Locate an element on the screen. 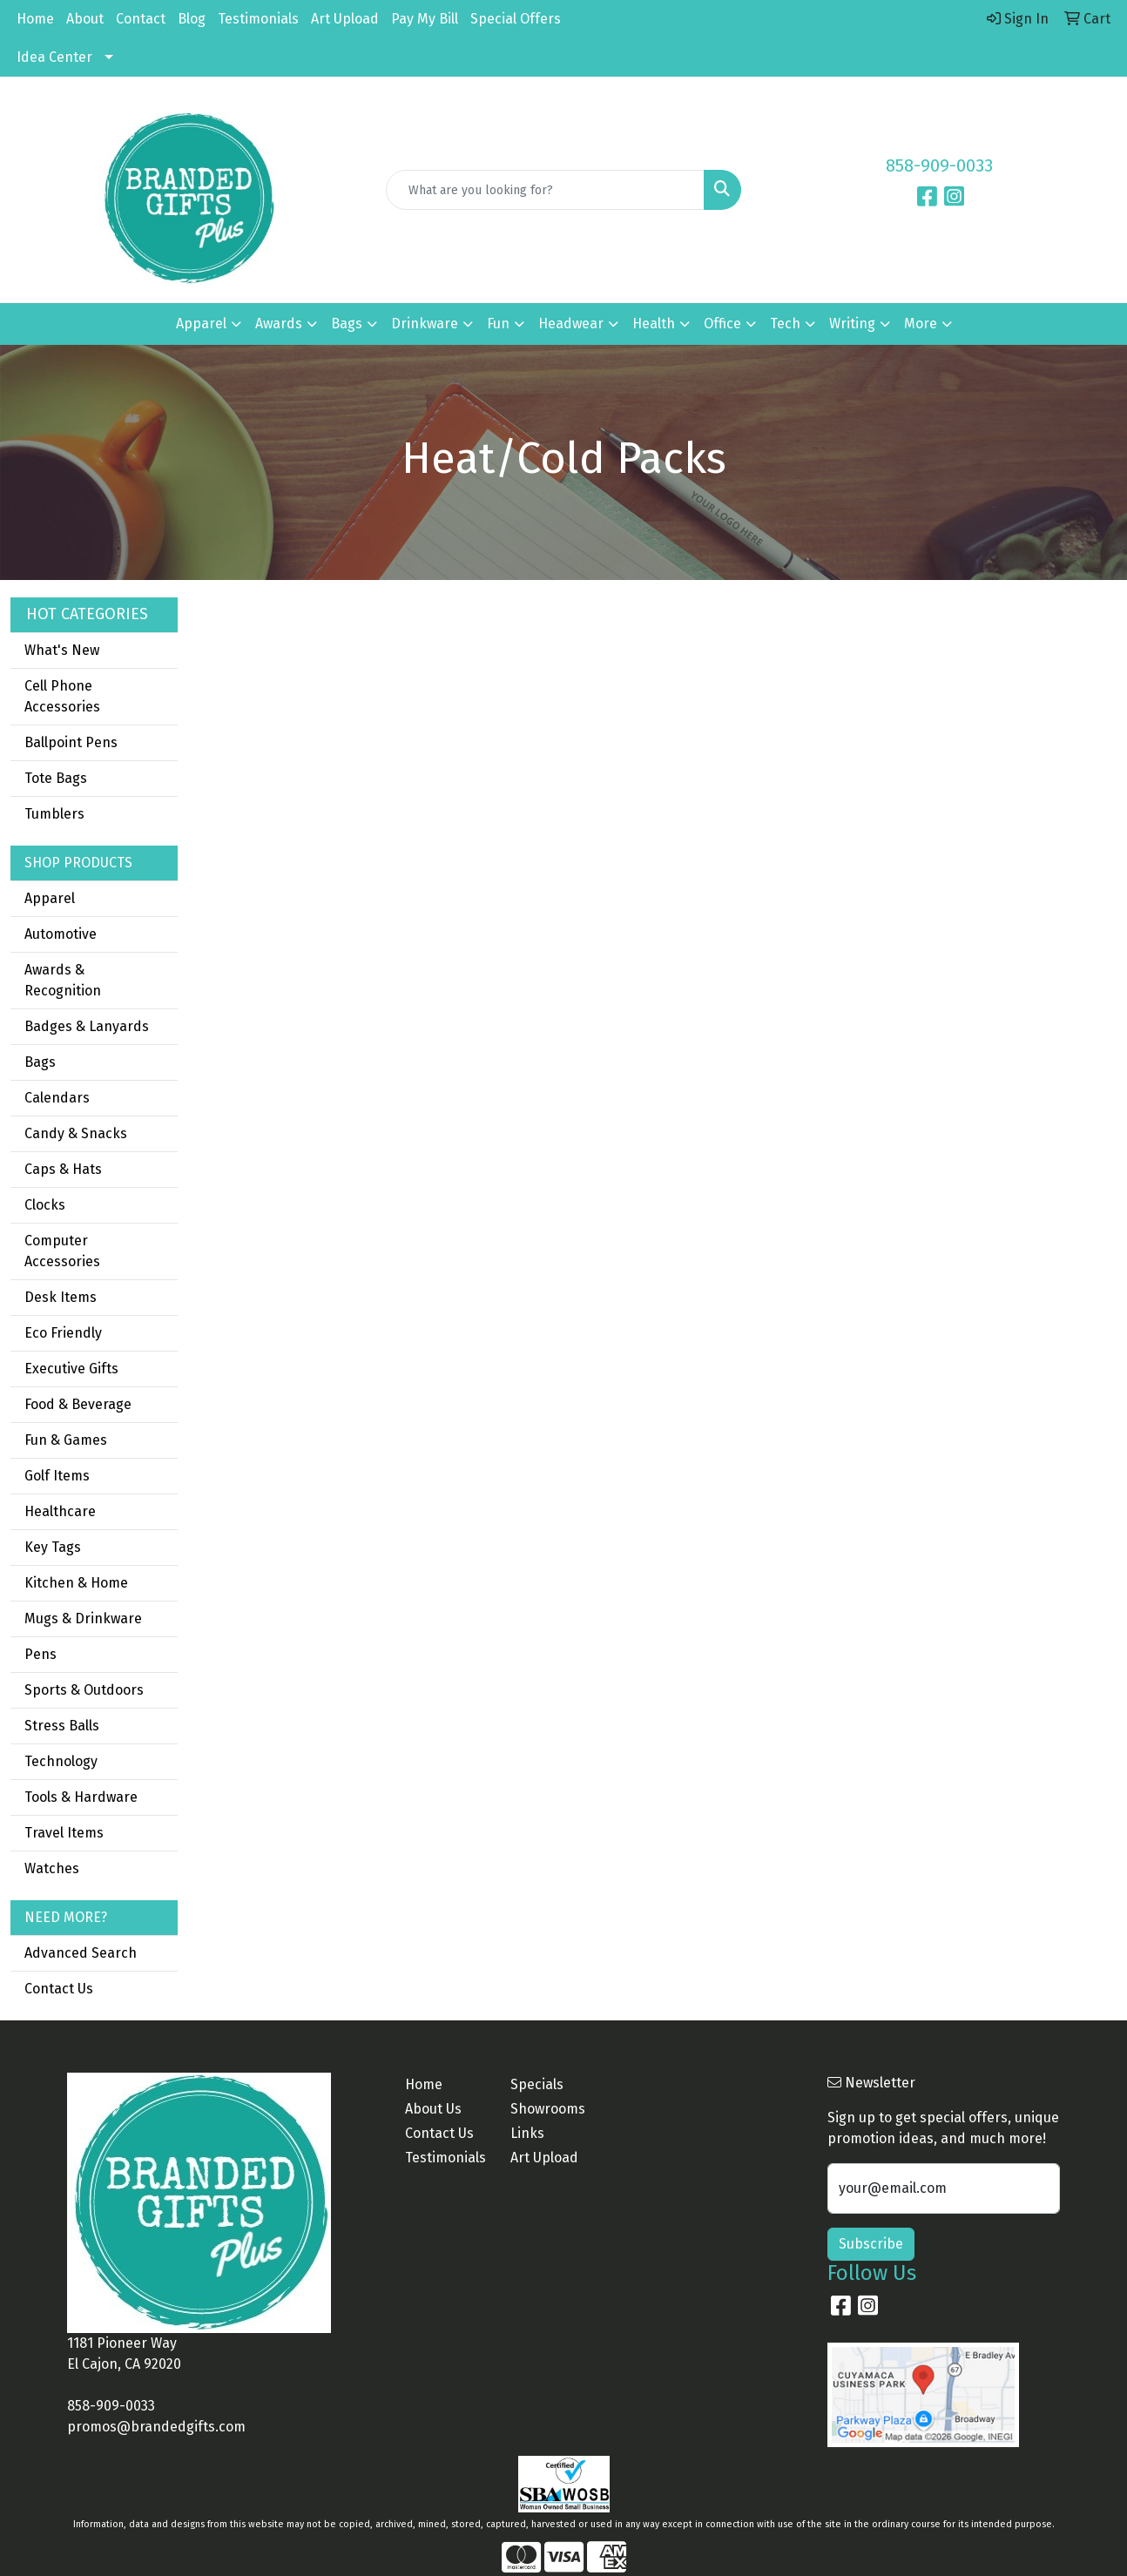 Image resolution: width=1127 pixels, height=2576 pixels. Tools & Hardware is located at coordinates (81, 1797).